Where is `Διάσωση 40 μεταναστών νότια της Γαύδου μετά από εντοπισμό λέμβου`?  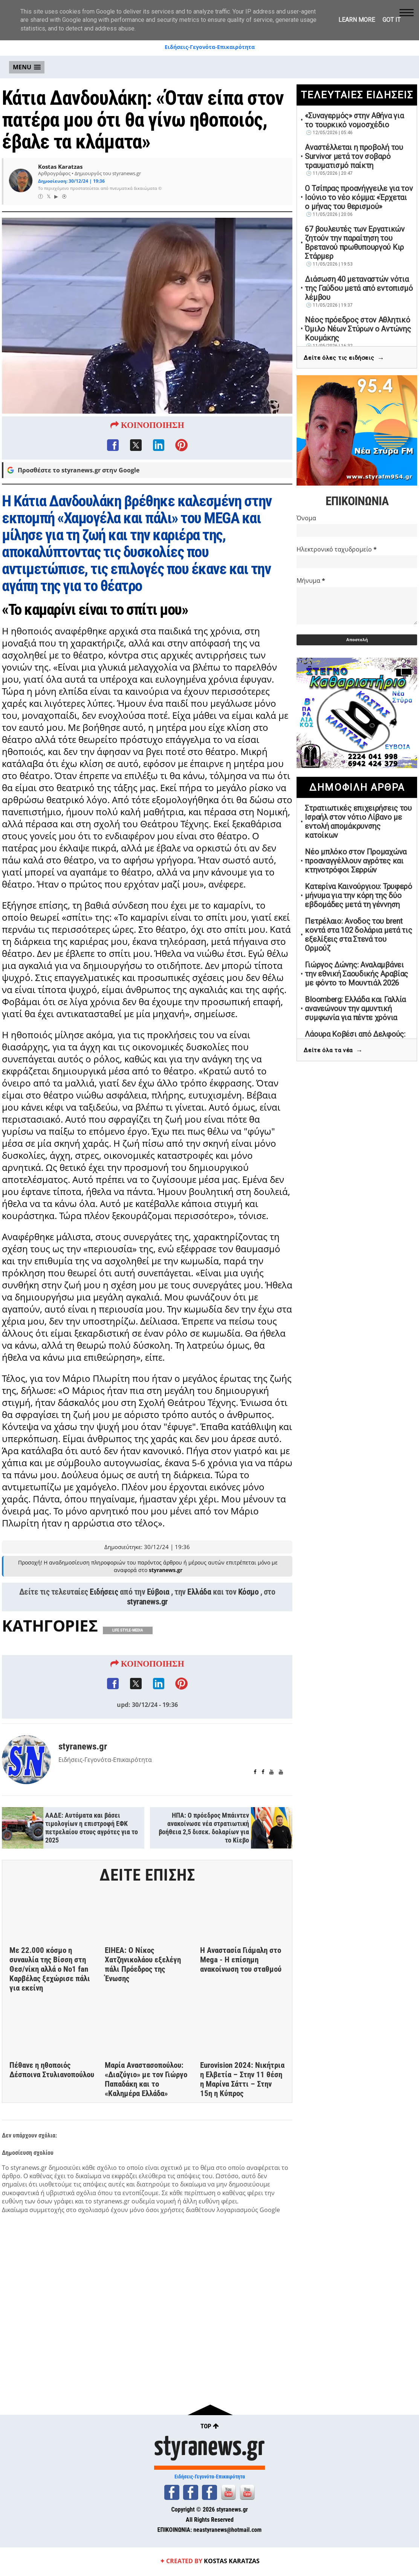
Διάσωση 40 μεταναστών νότια της Γαύδου μετά από εντοπισμό λέμβου is located at coordinates (359, 288).